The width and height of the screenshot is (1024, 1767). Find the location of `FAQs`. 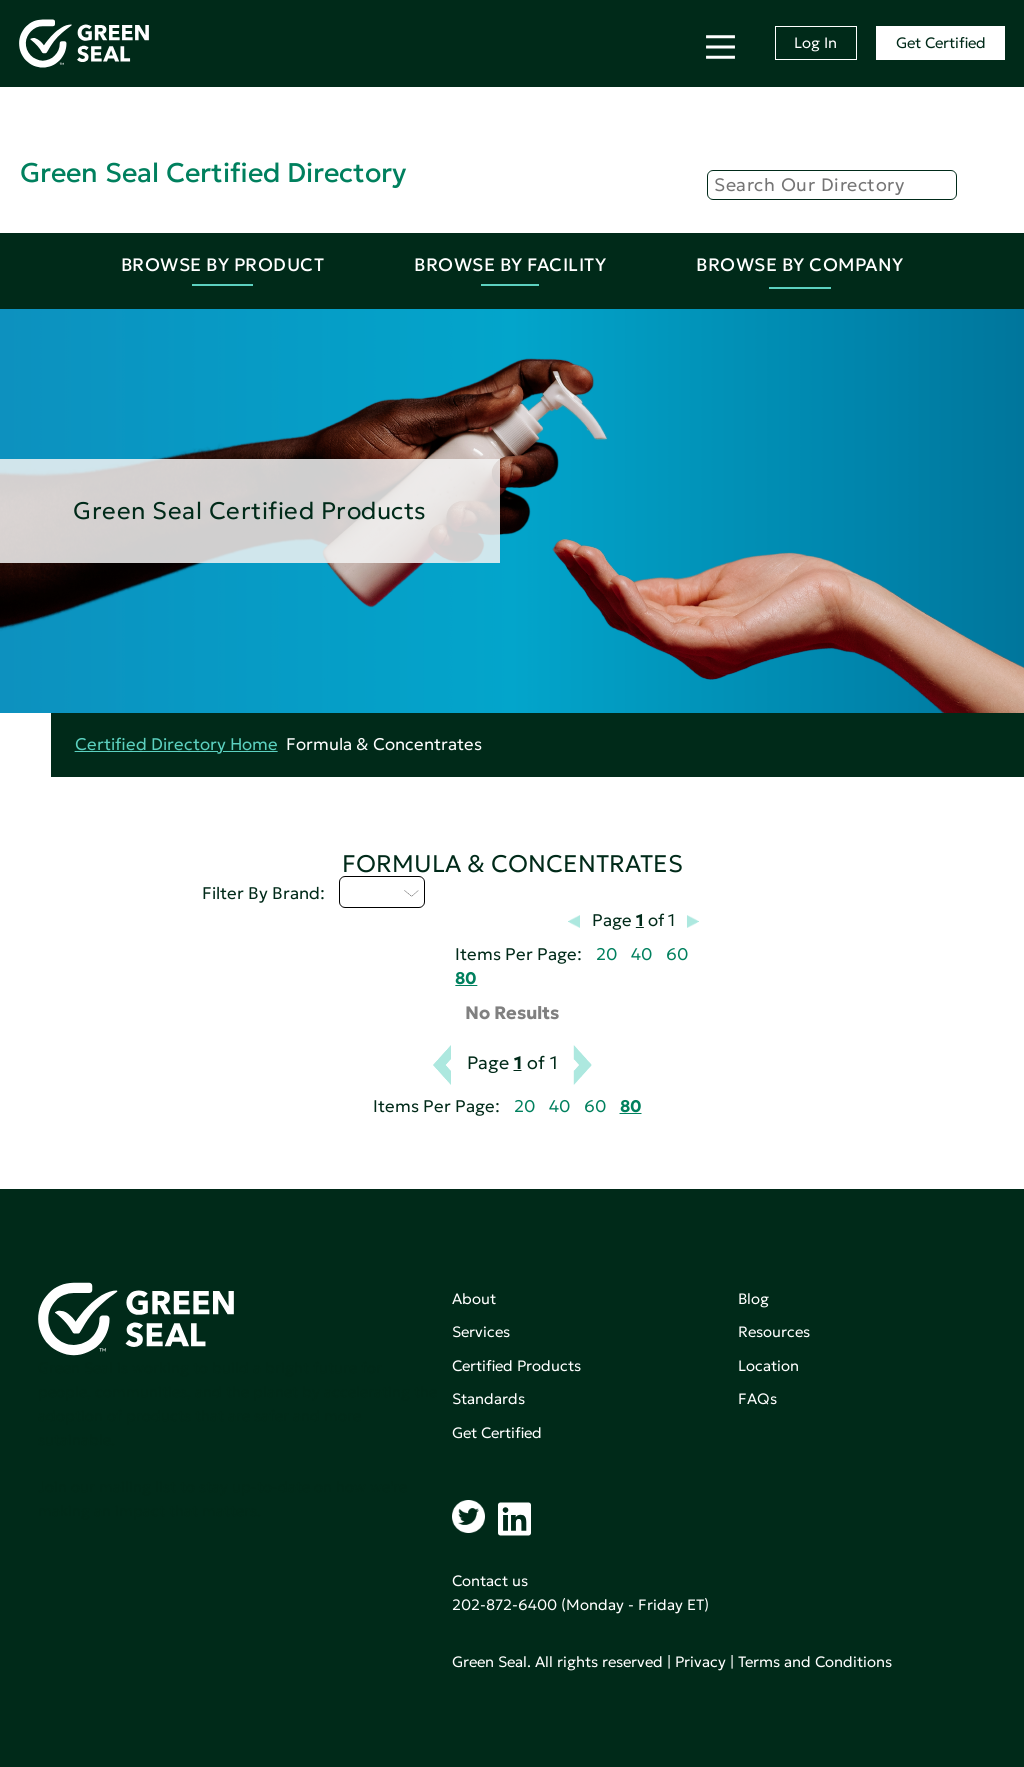

FAQs is located at coordinates (757, 1398).